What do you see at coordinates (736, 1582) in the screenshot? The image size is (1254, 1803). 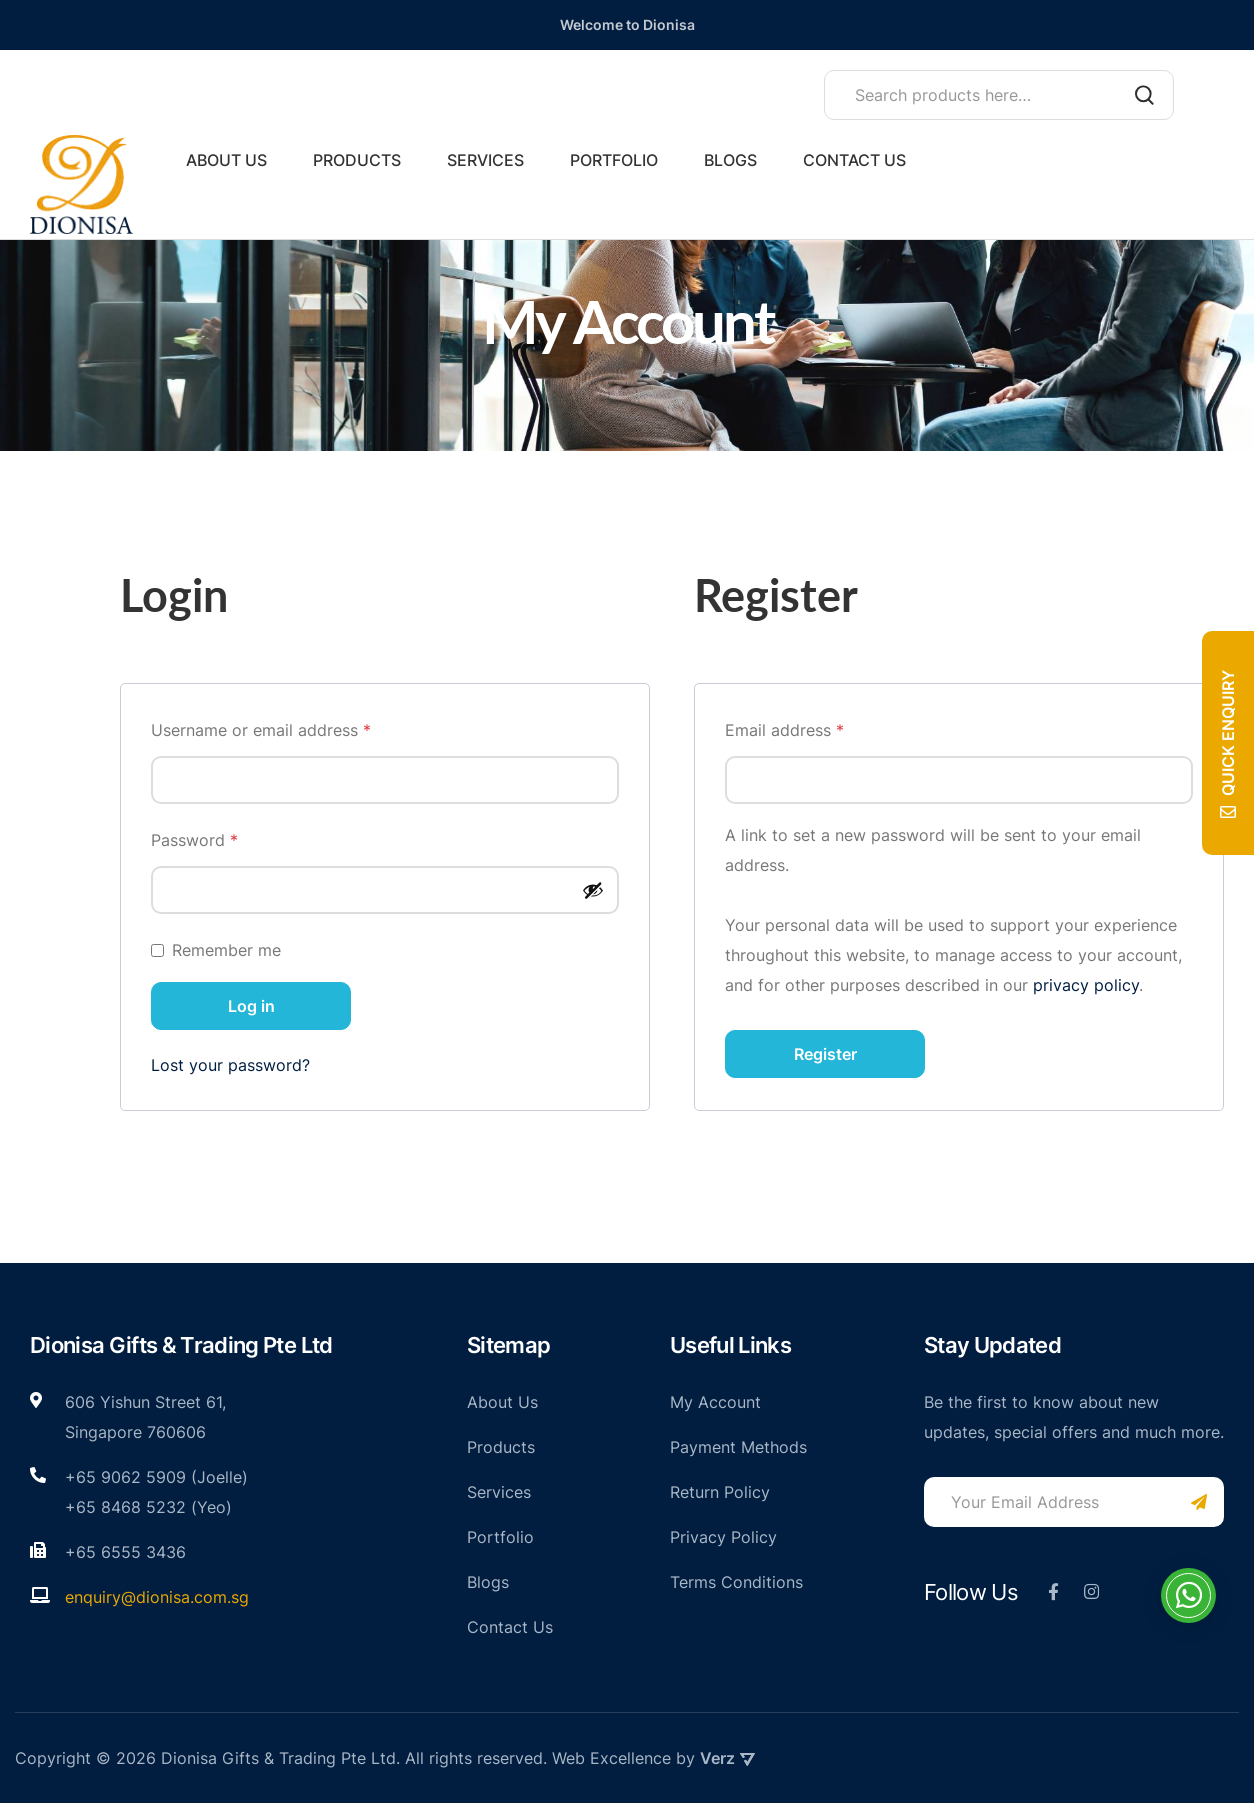 I see `Terms Conditions` at bounding box center [736, 1582].